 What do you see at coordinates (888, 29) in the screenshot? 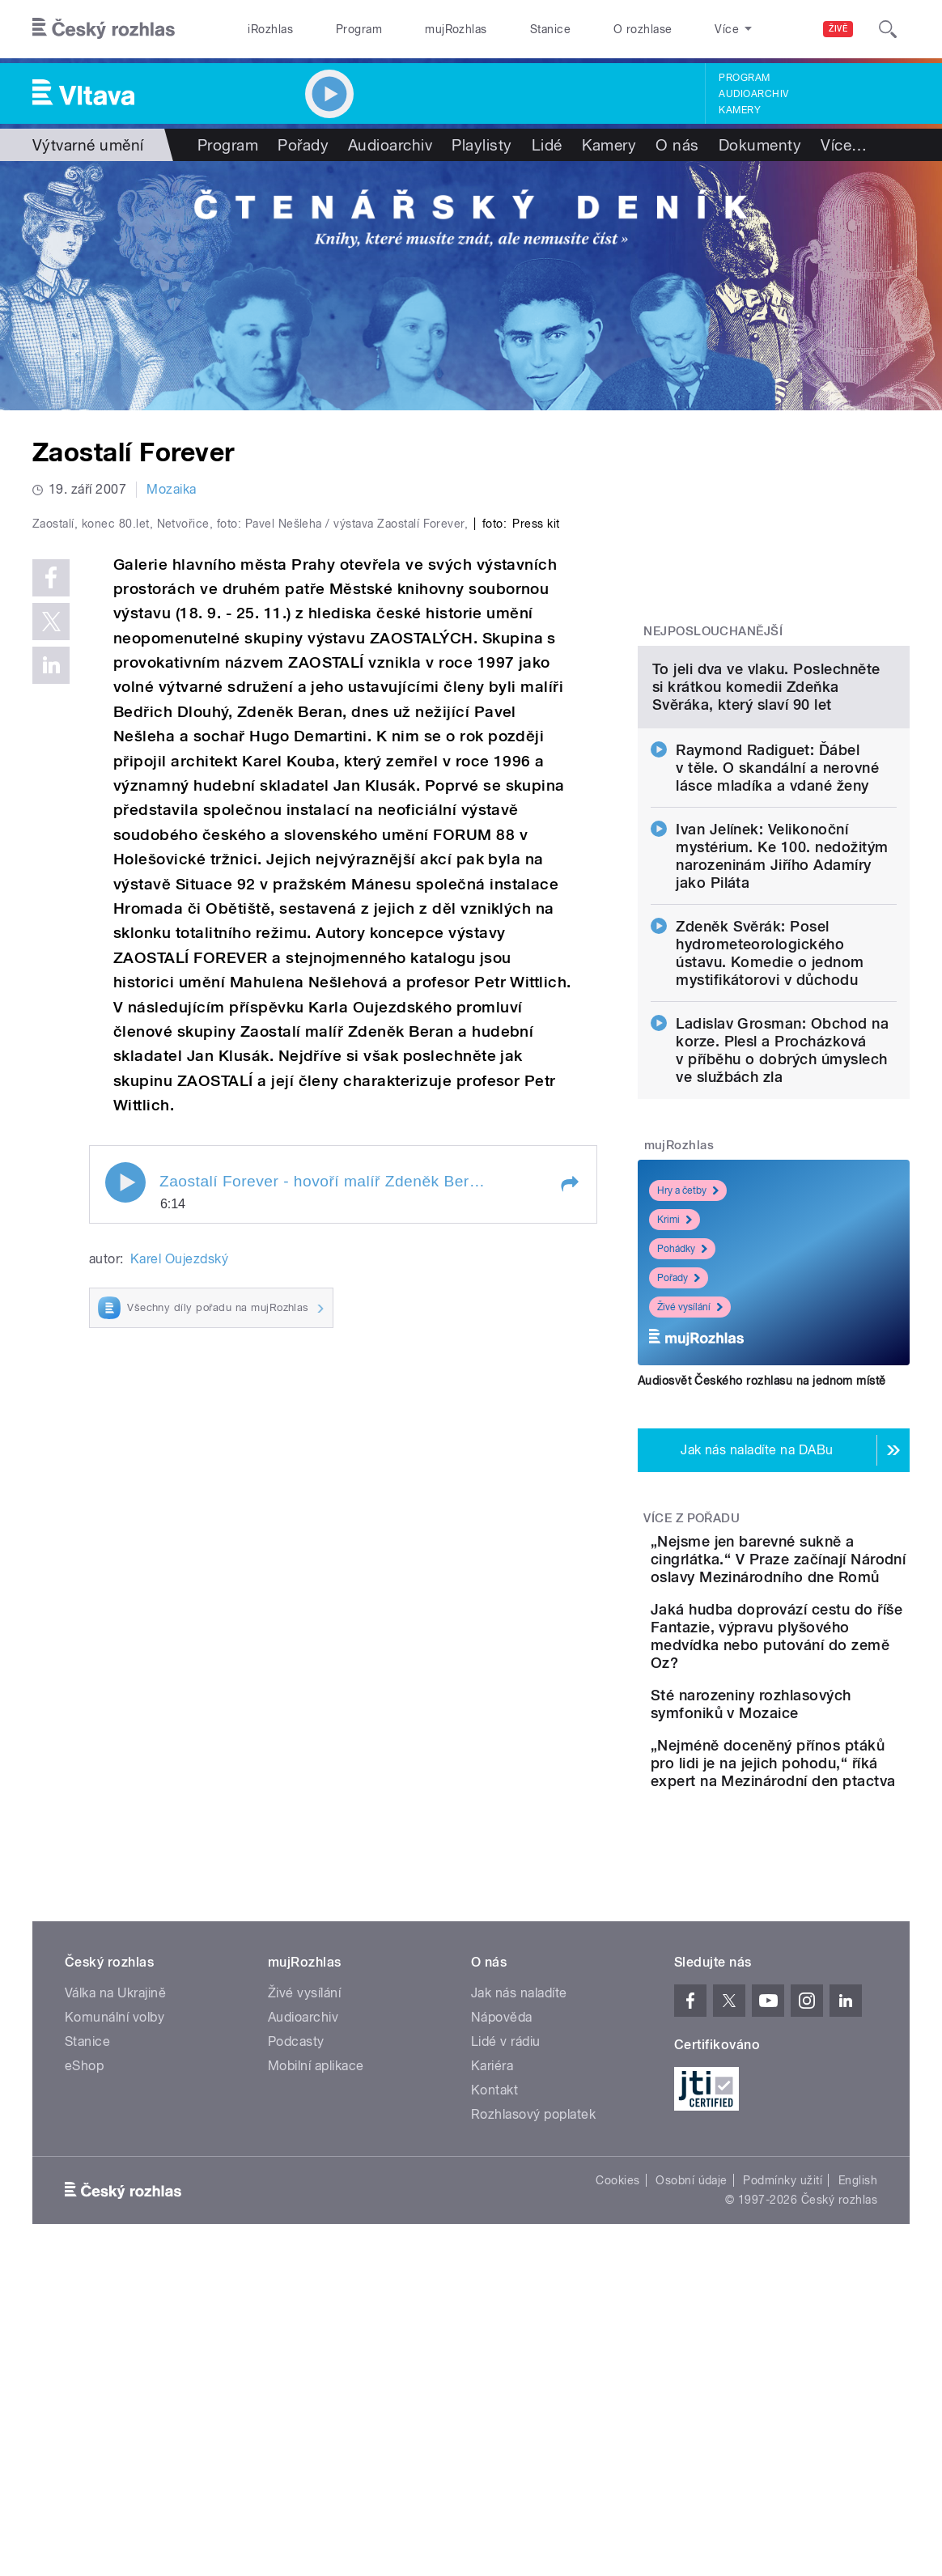
I see `[Hledat]` at bounding box center [888, 29].